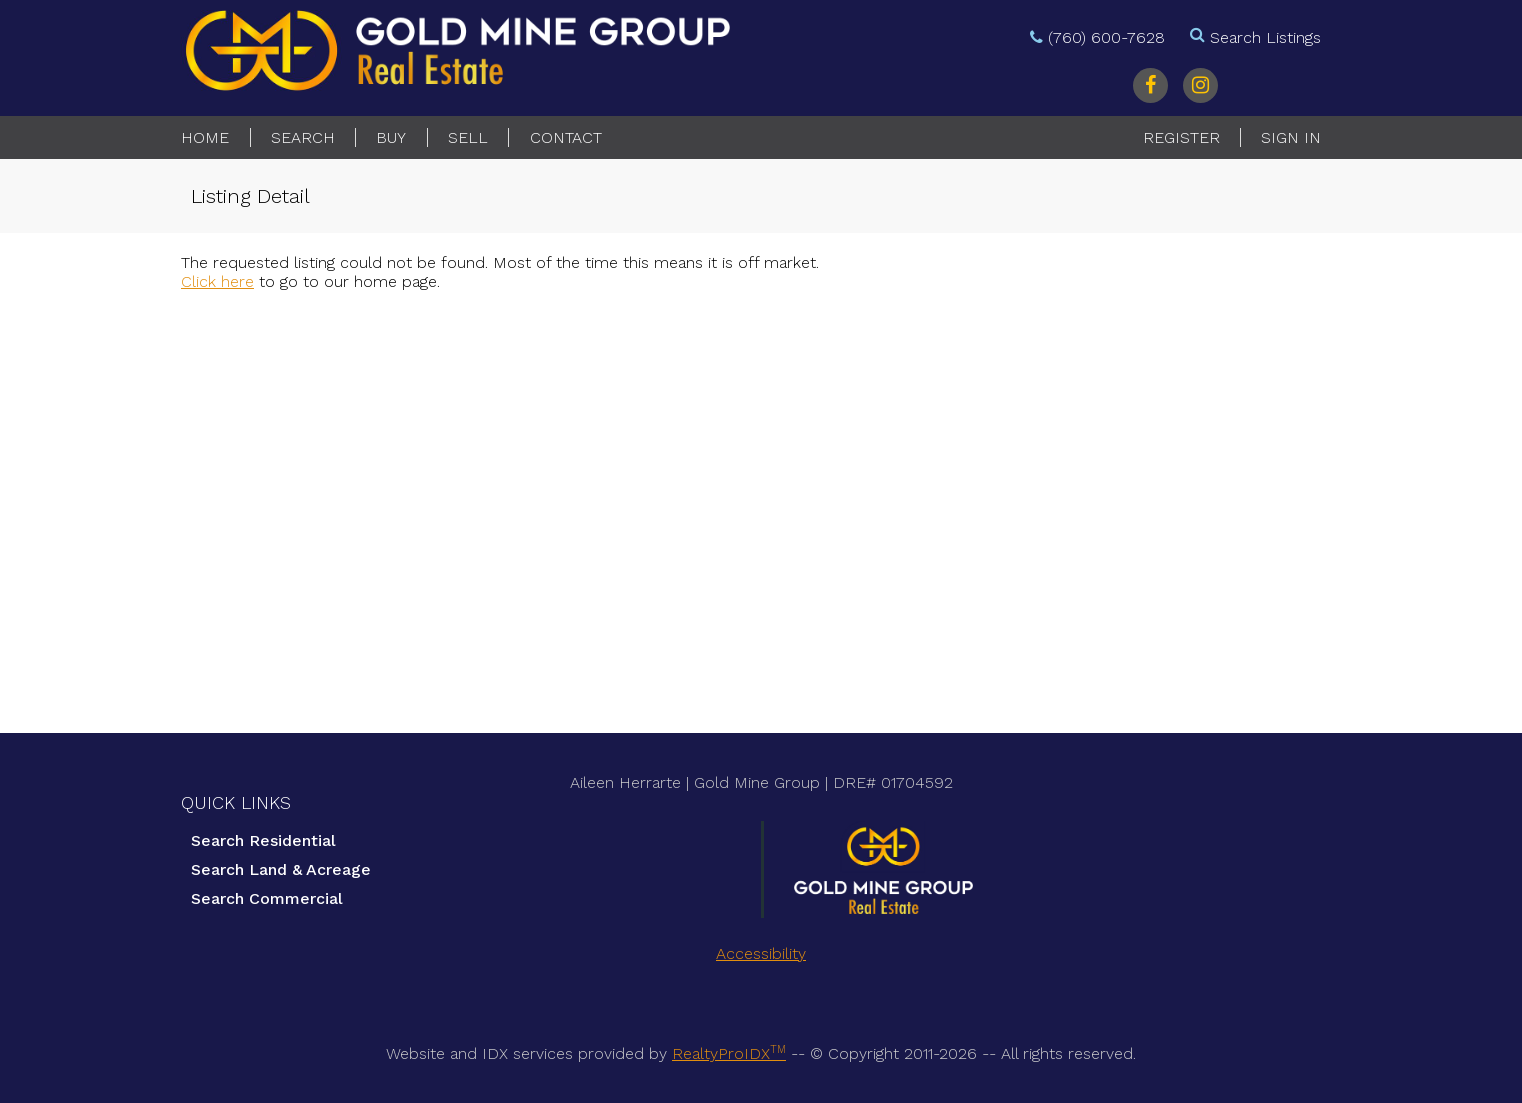 The height and width of the screenshot is (1103, 1522). Describe the element at coordinates (217, 281) in the screenshot. I see `Click here` at that location.